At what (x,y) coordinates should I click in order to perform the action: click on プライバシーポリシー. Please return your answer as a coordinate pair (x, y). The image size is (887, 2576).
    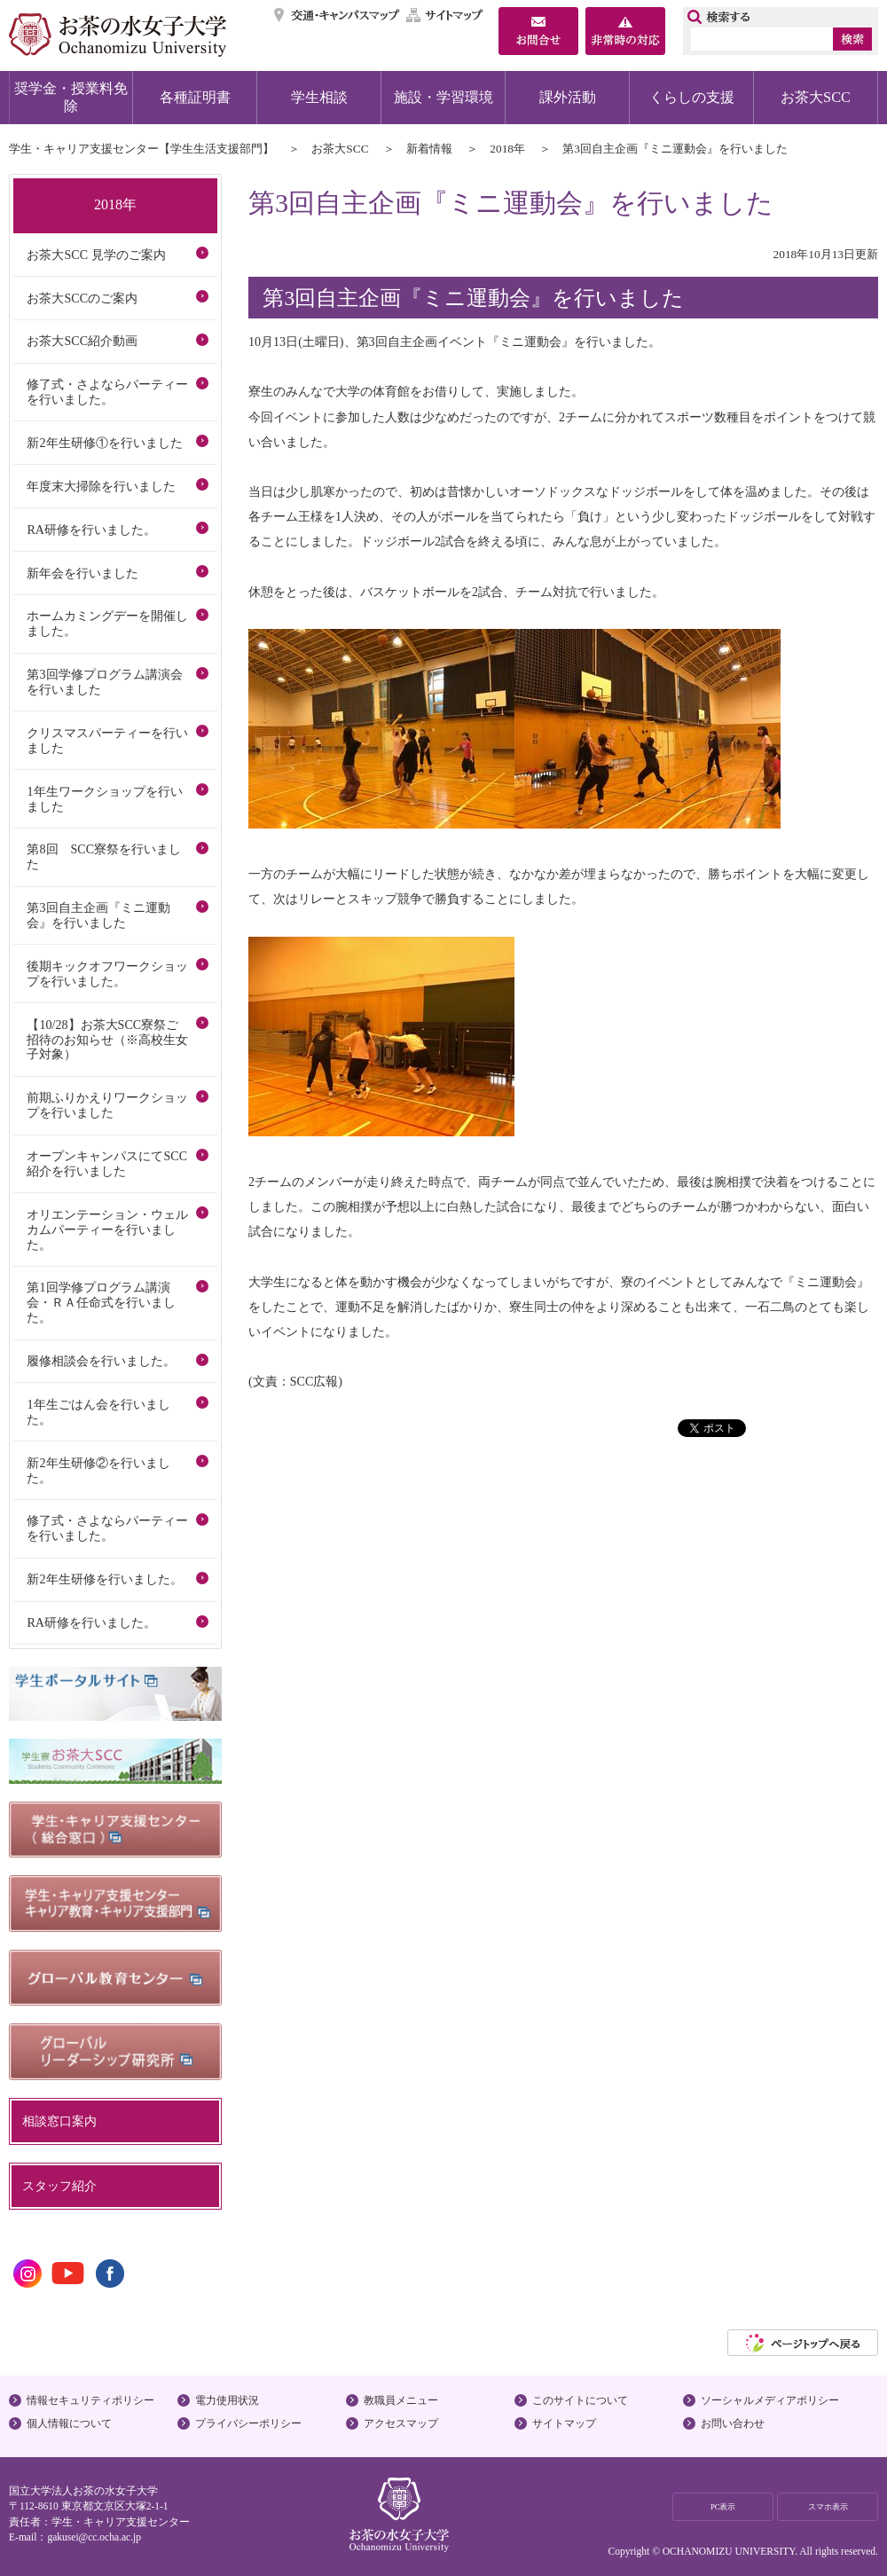
    Looking at the image, I should click on (248, 2423).